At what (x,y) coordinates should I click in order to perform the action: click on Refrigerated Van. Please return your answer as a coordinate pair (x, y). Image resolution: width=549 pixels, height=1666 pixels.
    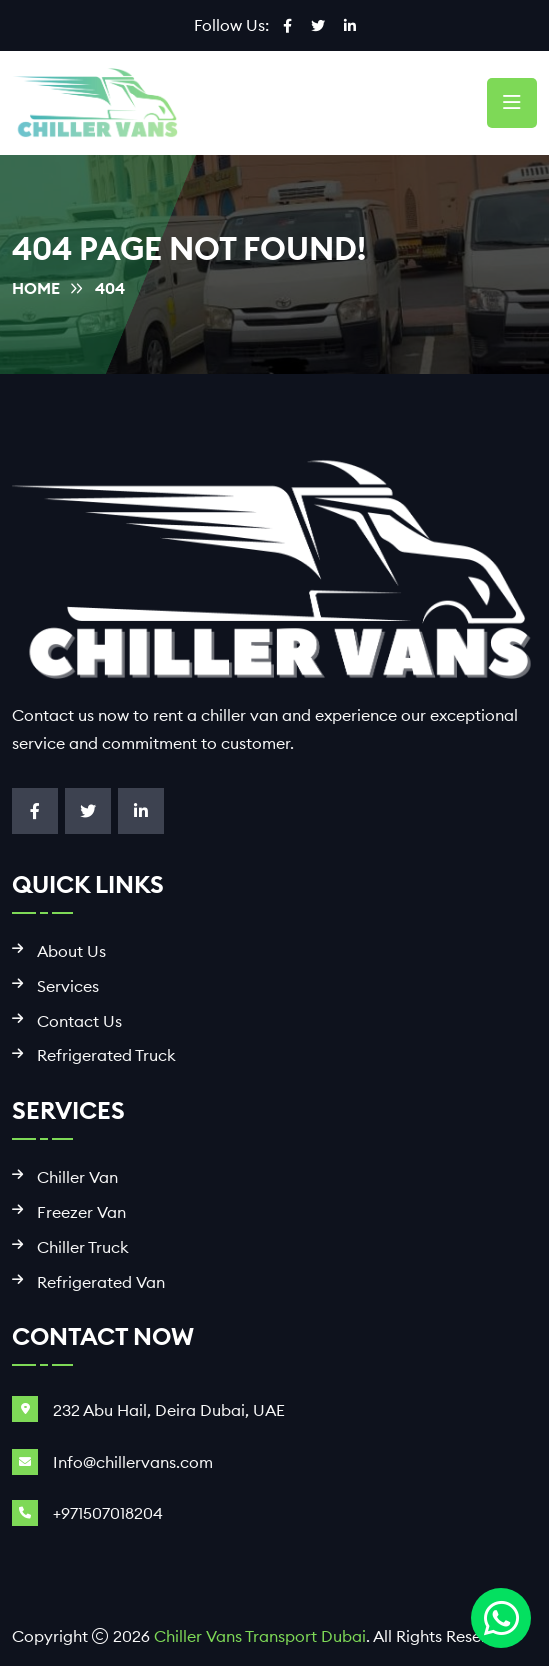
    Looking at the image, I should click on (101, 1282).